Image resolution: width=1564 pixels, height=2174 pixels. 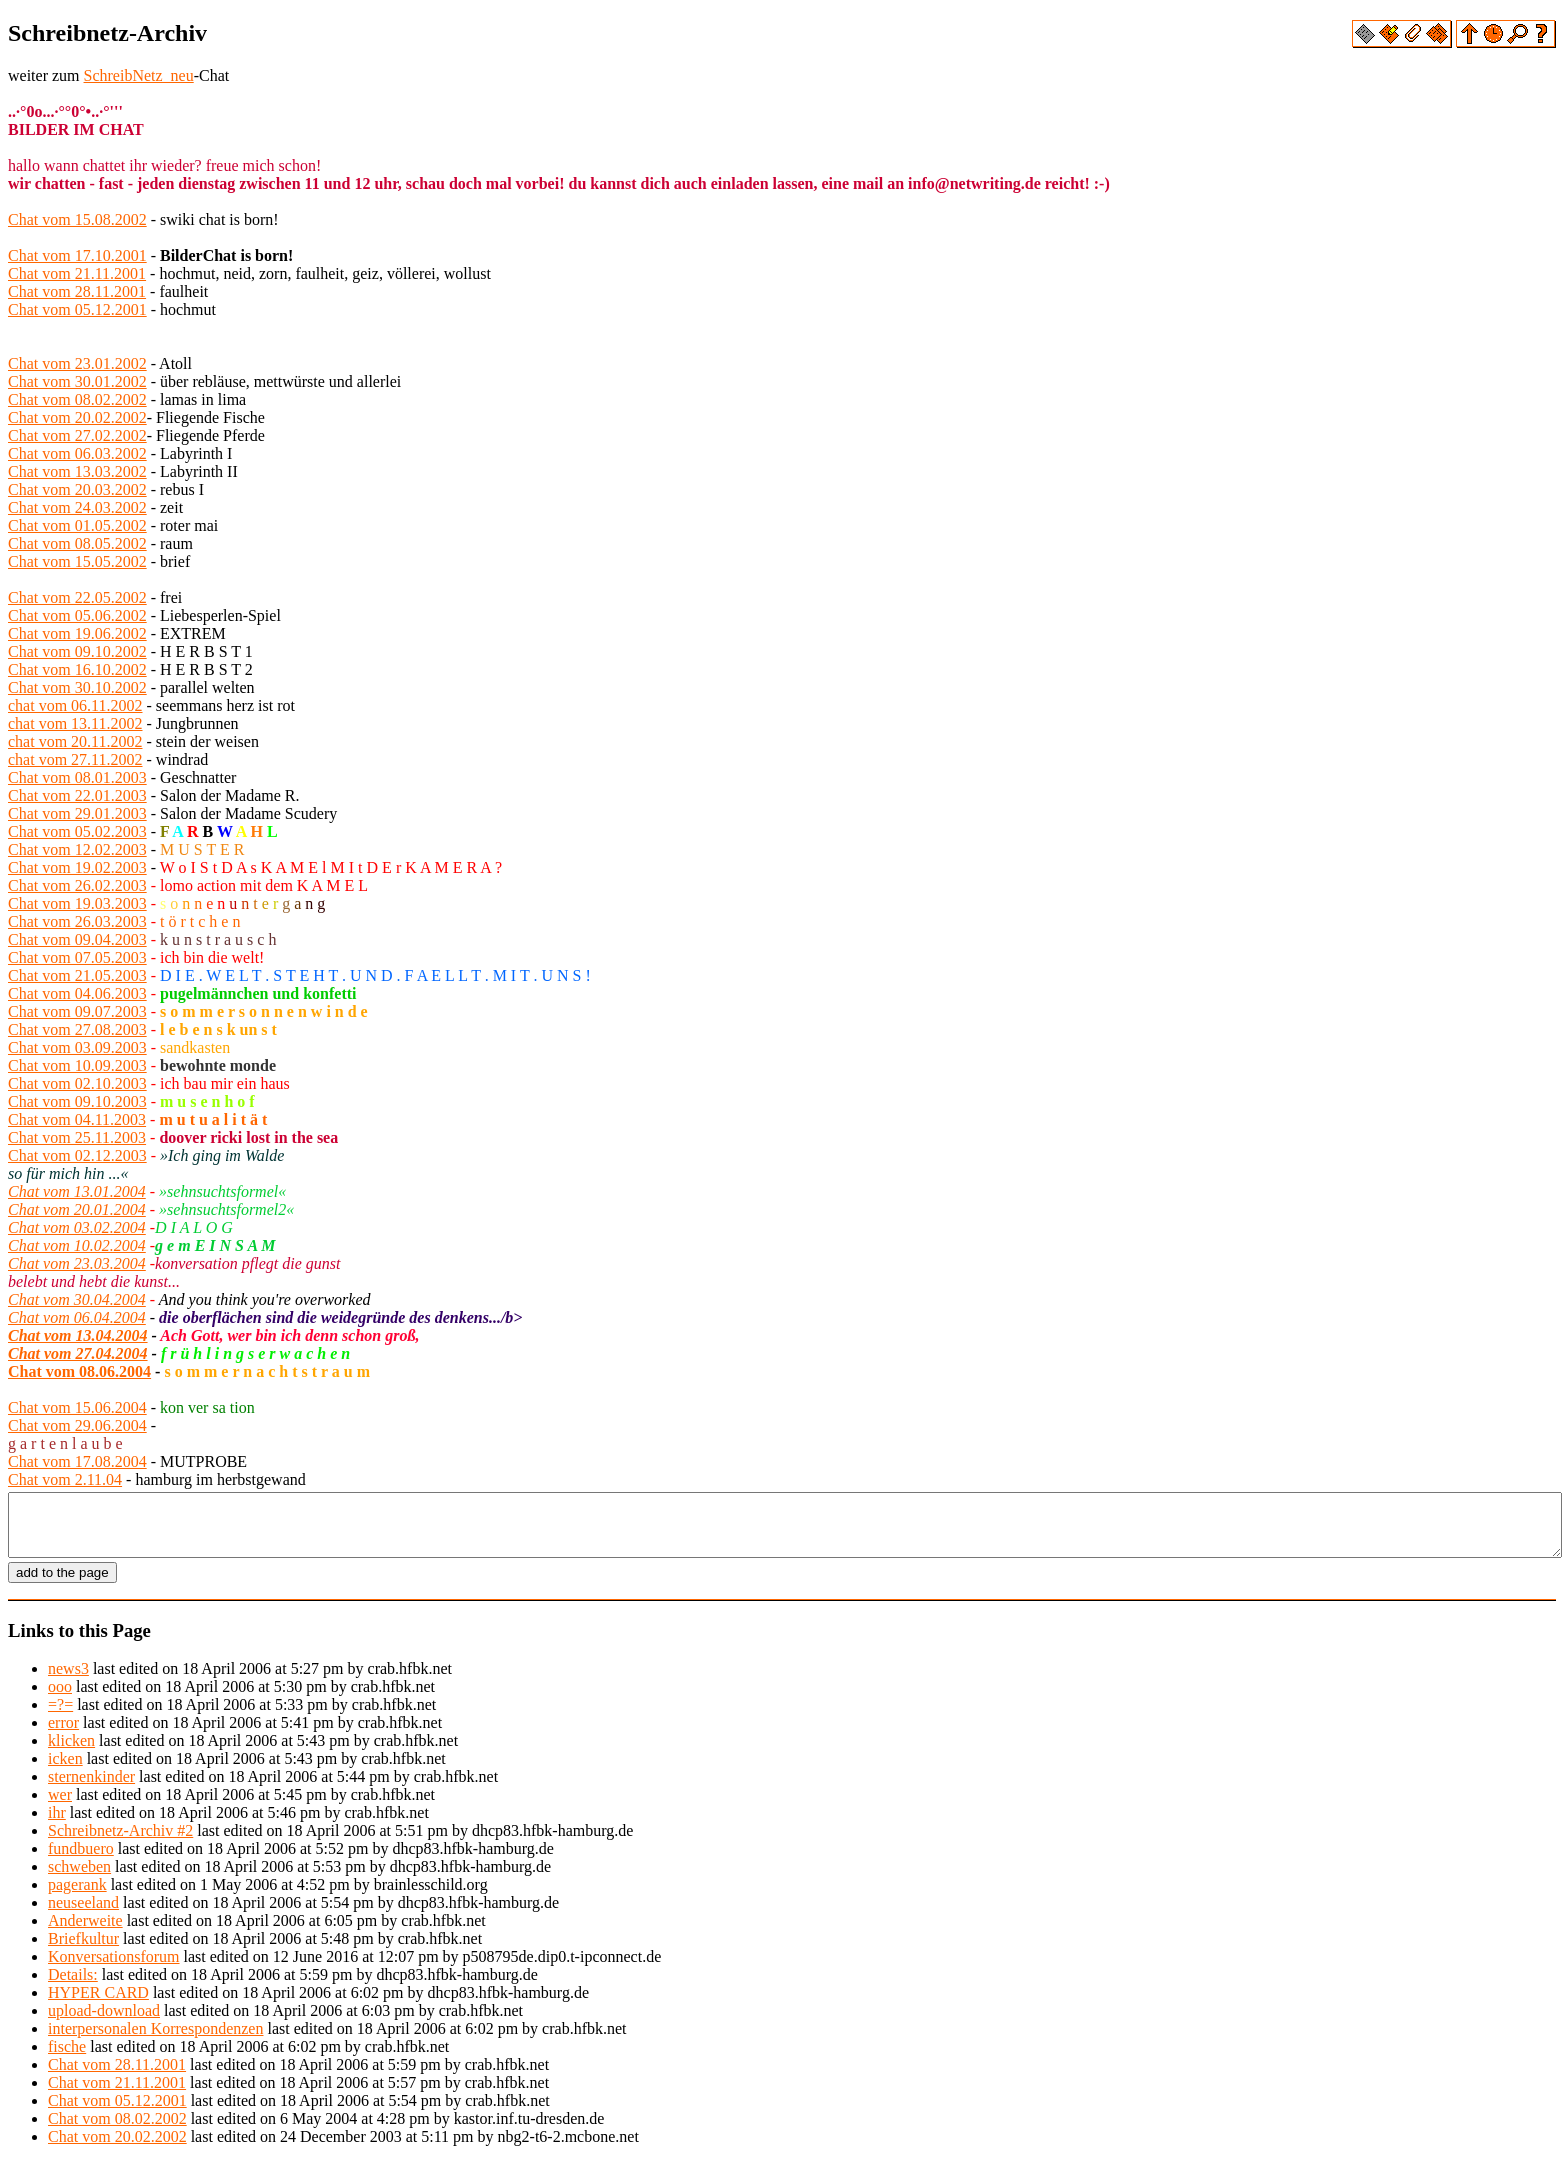 I want to click on Chat vom 05.12.2001, so click(x=77, y=309).